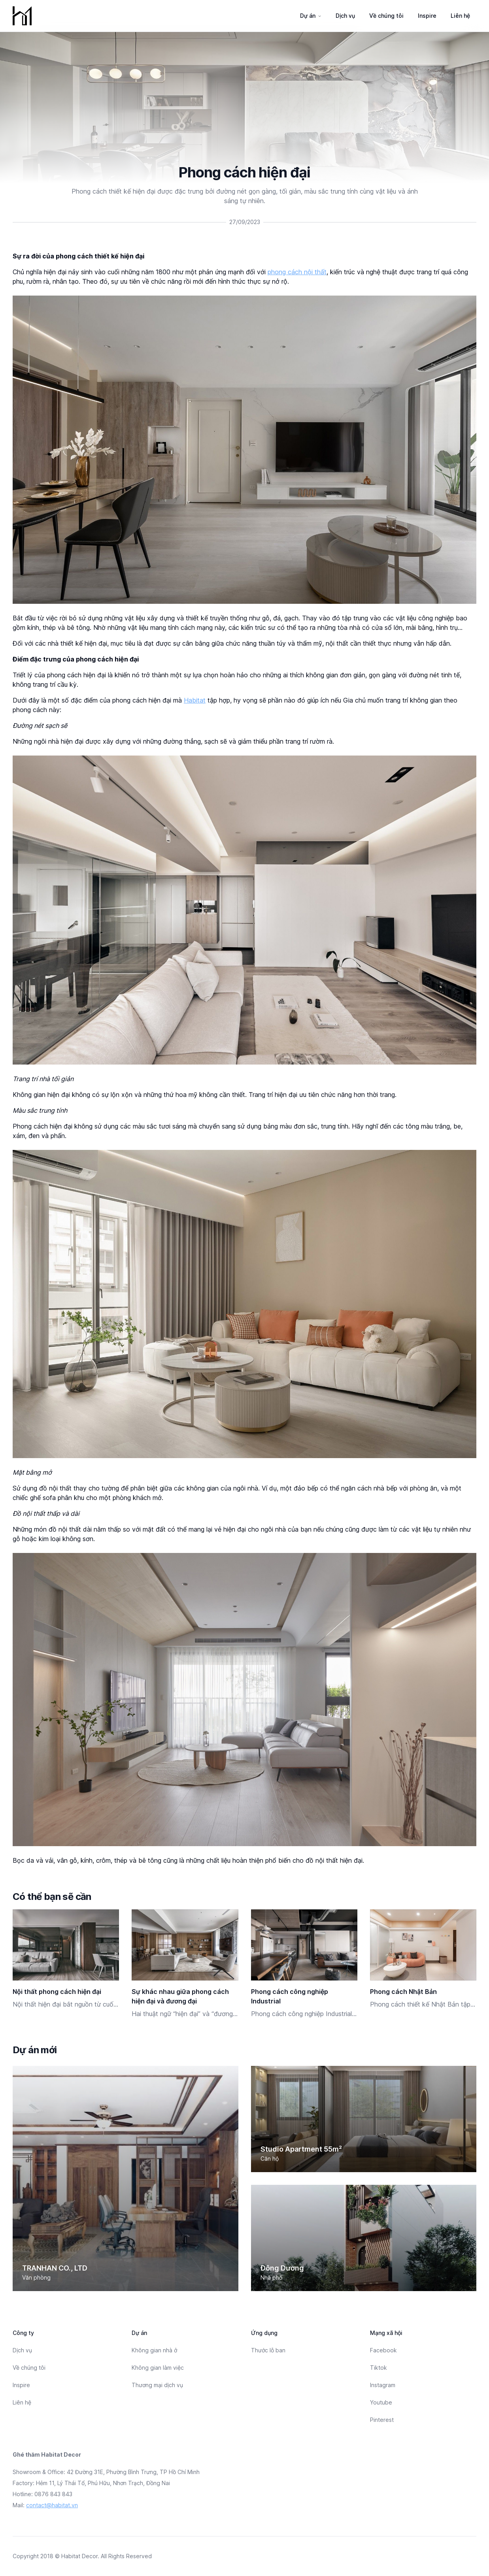 Image resolution: width=489 pixels, height=2576 pixels. Describe the element at coordinates (157, 2385) in the screenshot. I see `Thương mại dịch vụ` at that location.